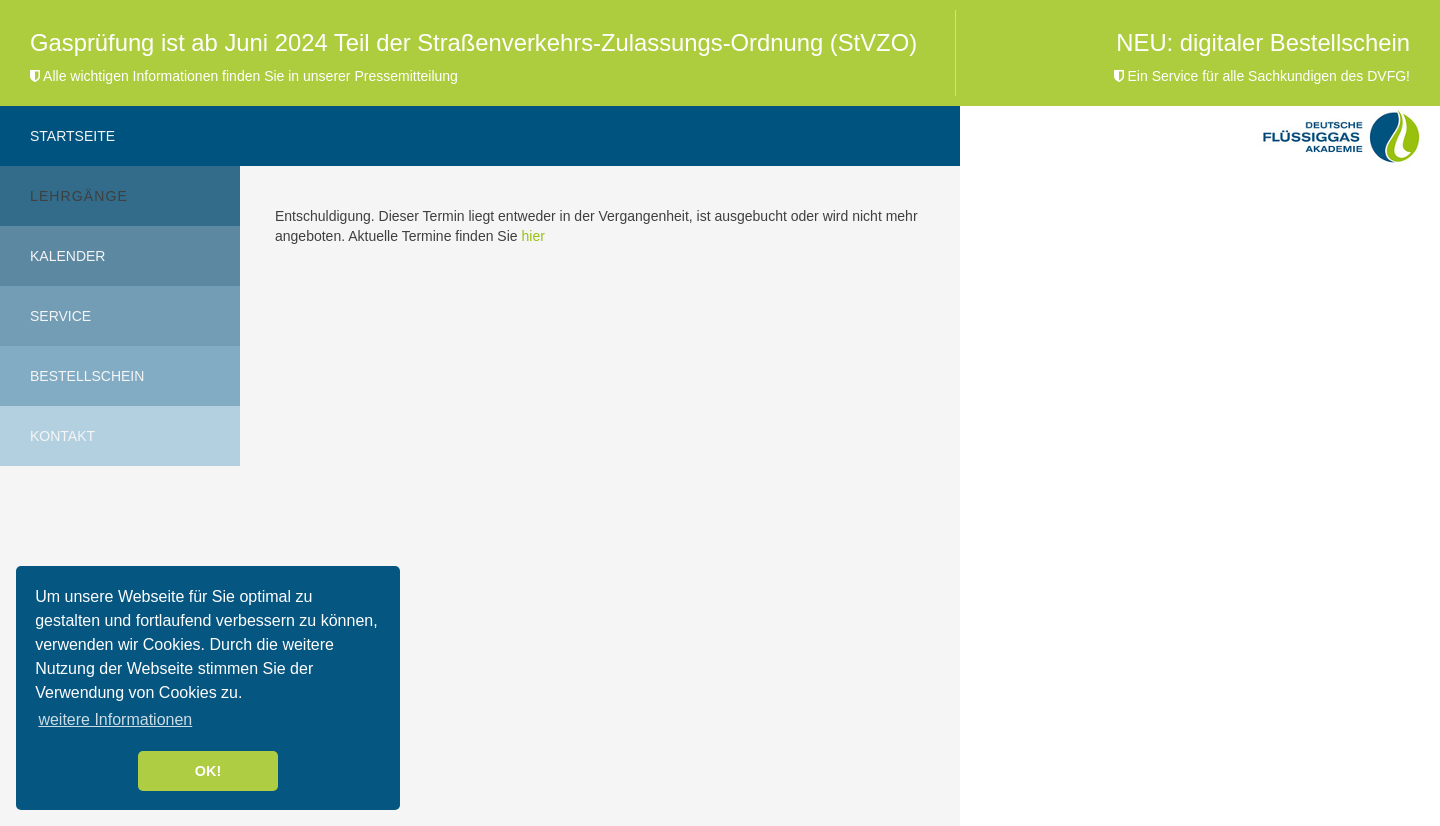 This screenshot has width=1440, height=826. What do you see at coordinates (532, 236) in the screenshot?
I see `hier` at bounding box center [532, 236].